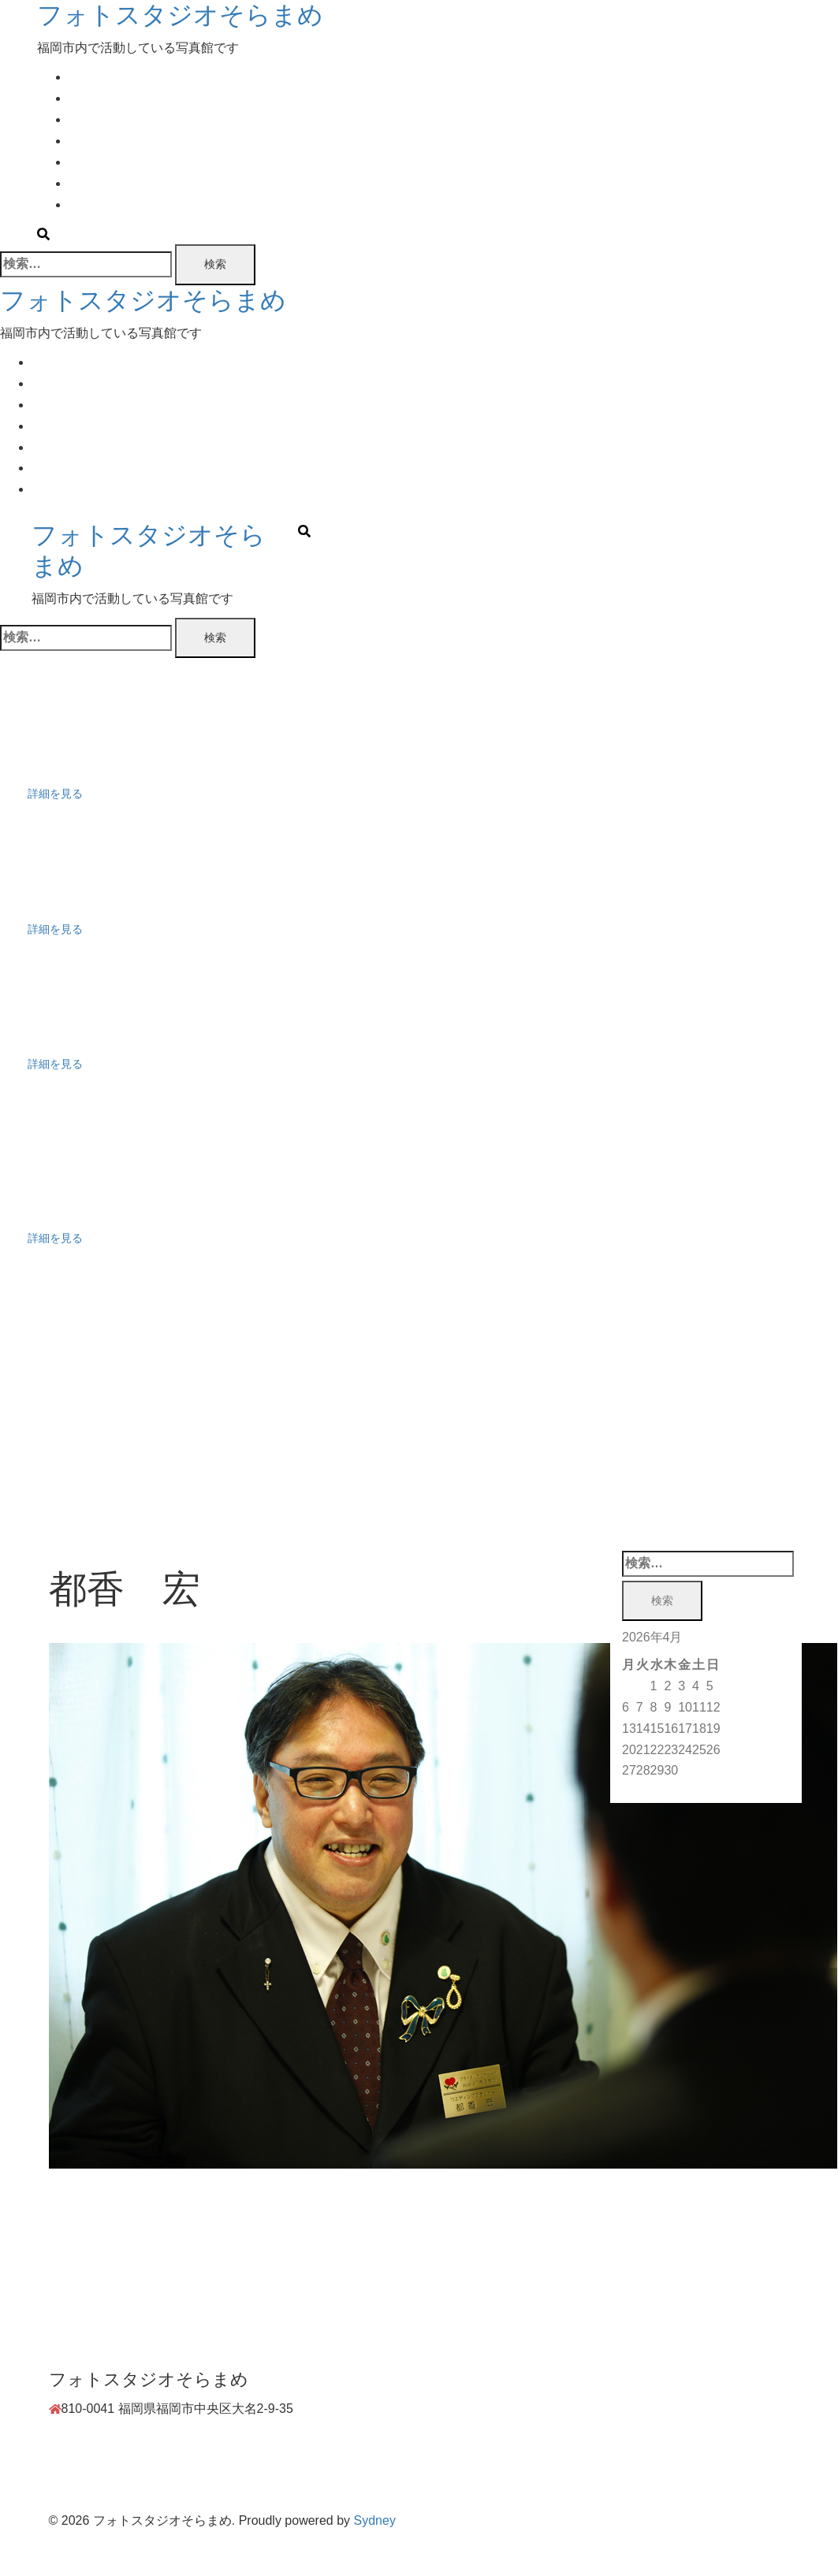 Image resolution: width=838 pixels, height=2576 pixels. I want to click on Photo Booking, so click(110, 140).